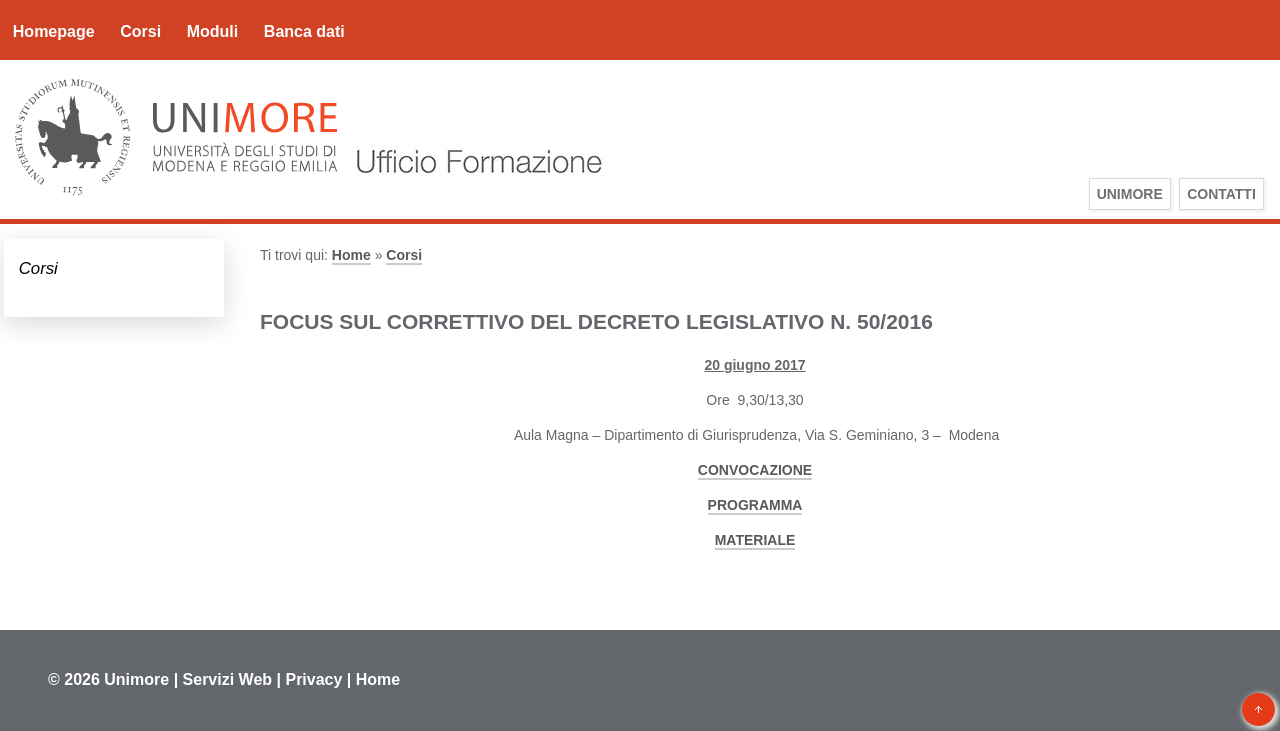 The image size is (1280, 731). I want to click on Contatti, so click(1221, 194).